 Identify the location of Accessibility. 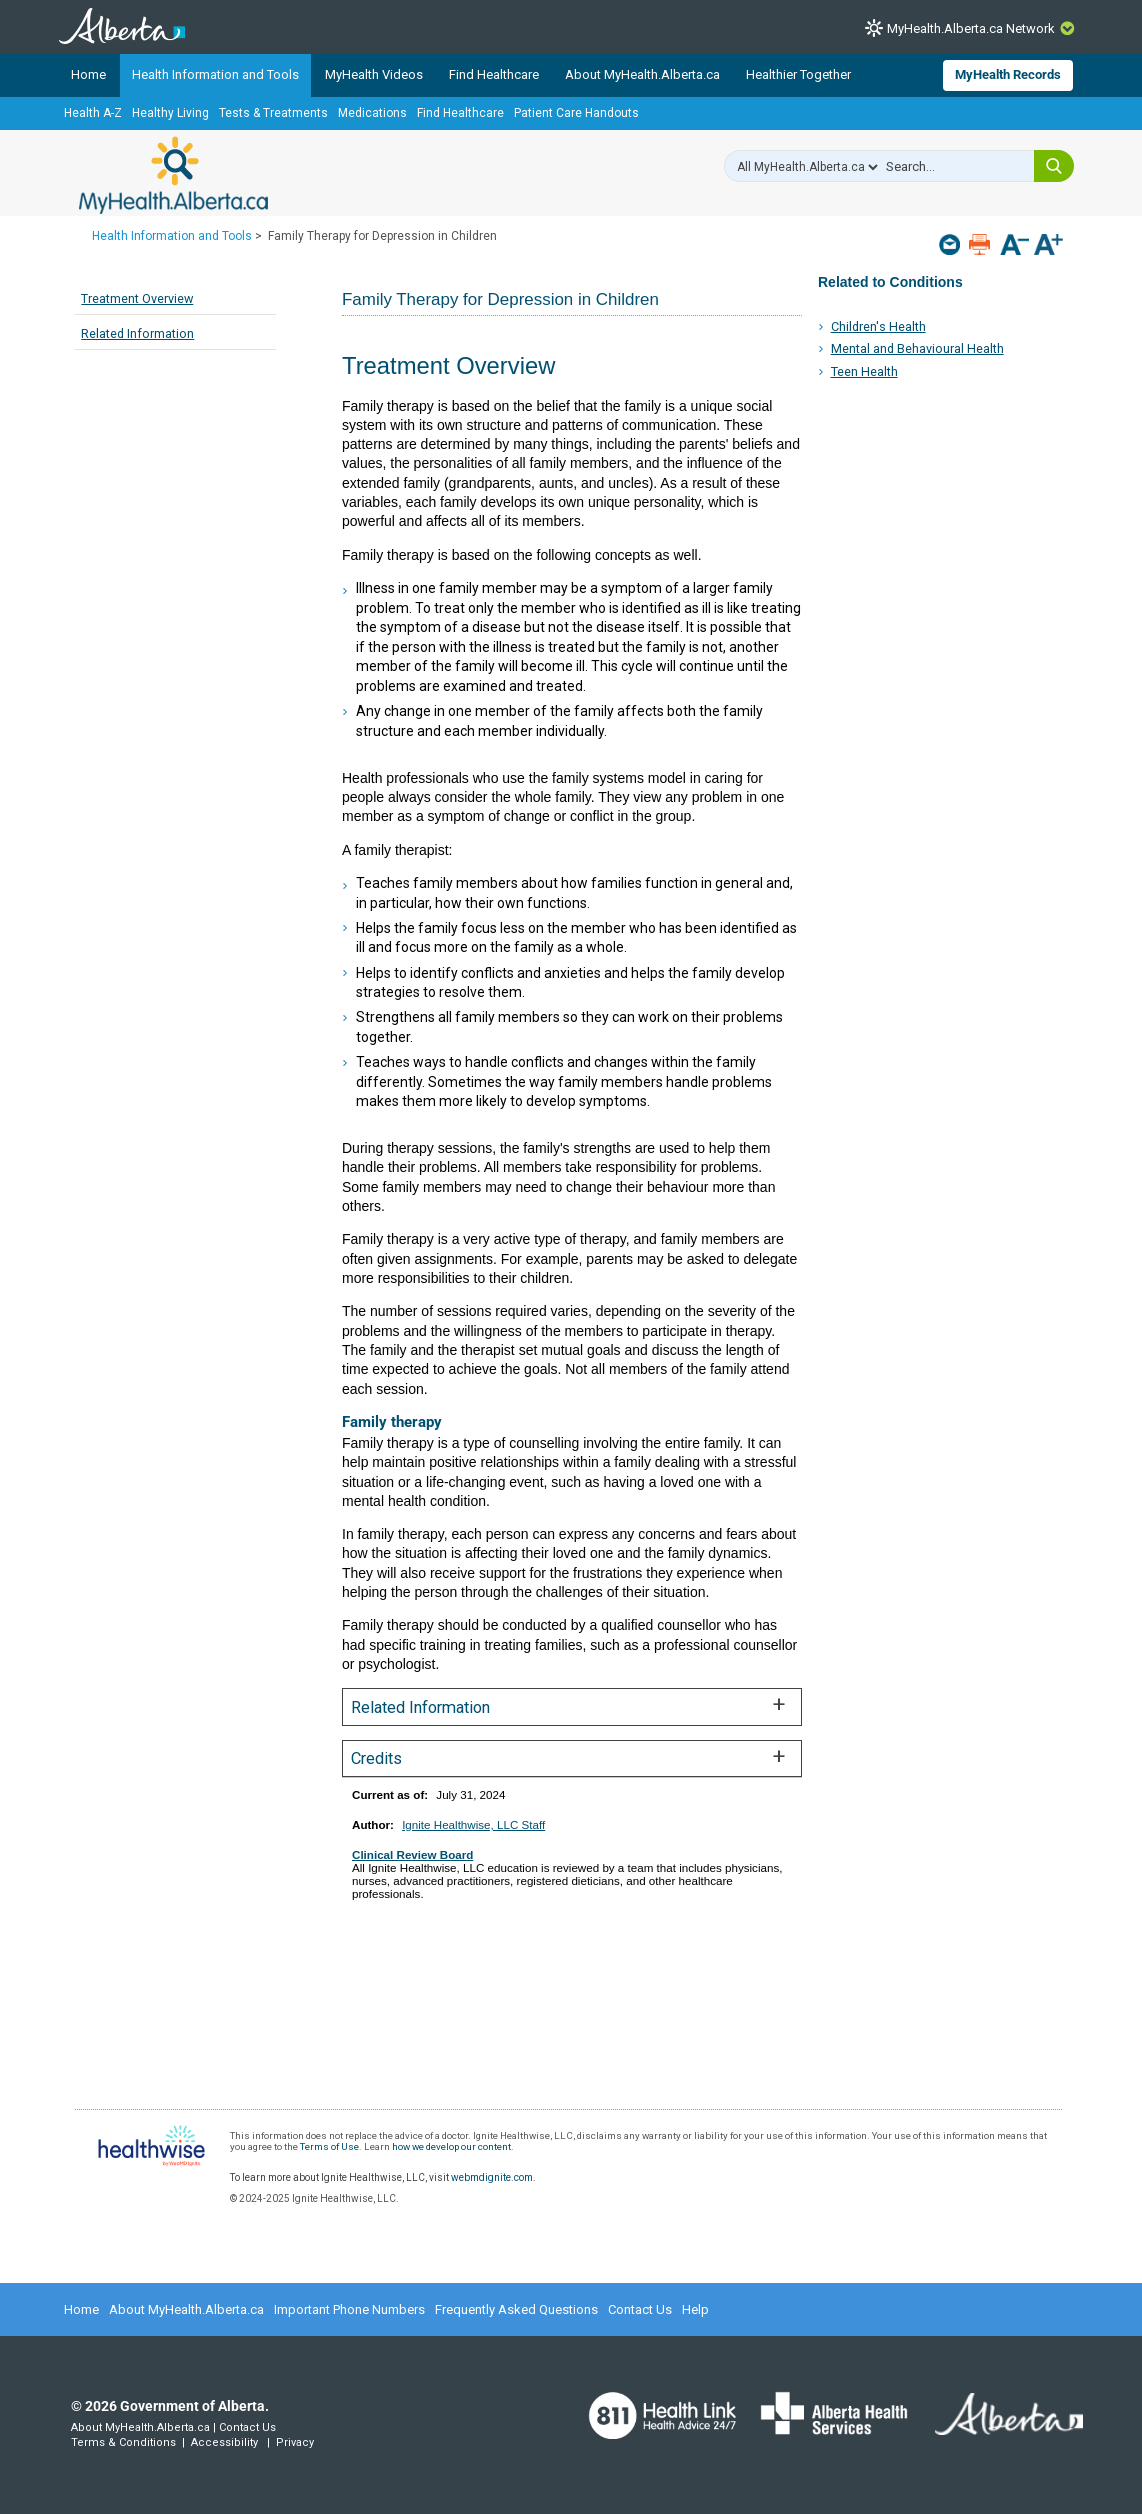
(224, 2442).